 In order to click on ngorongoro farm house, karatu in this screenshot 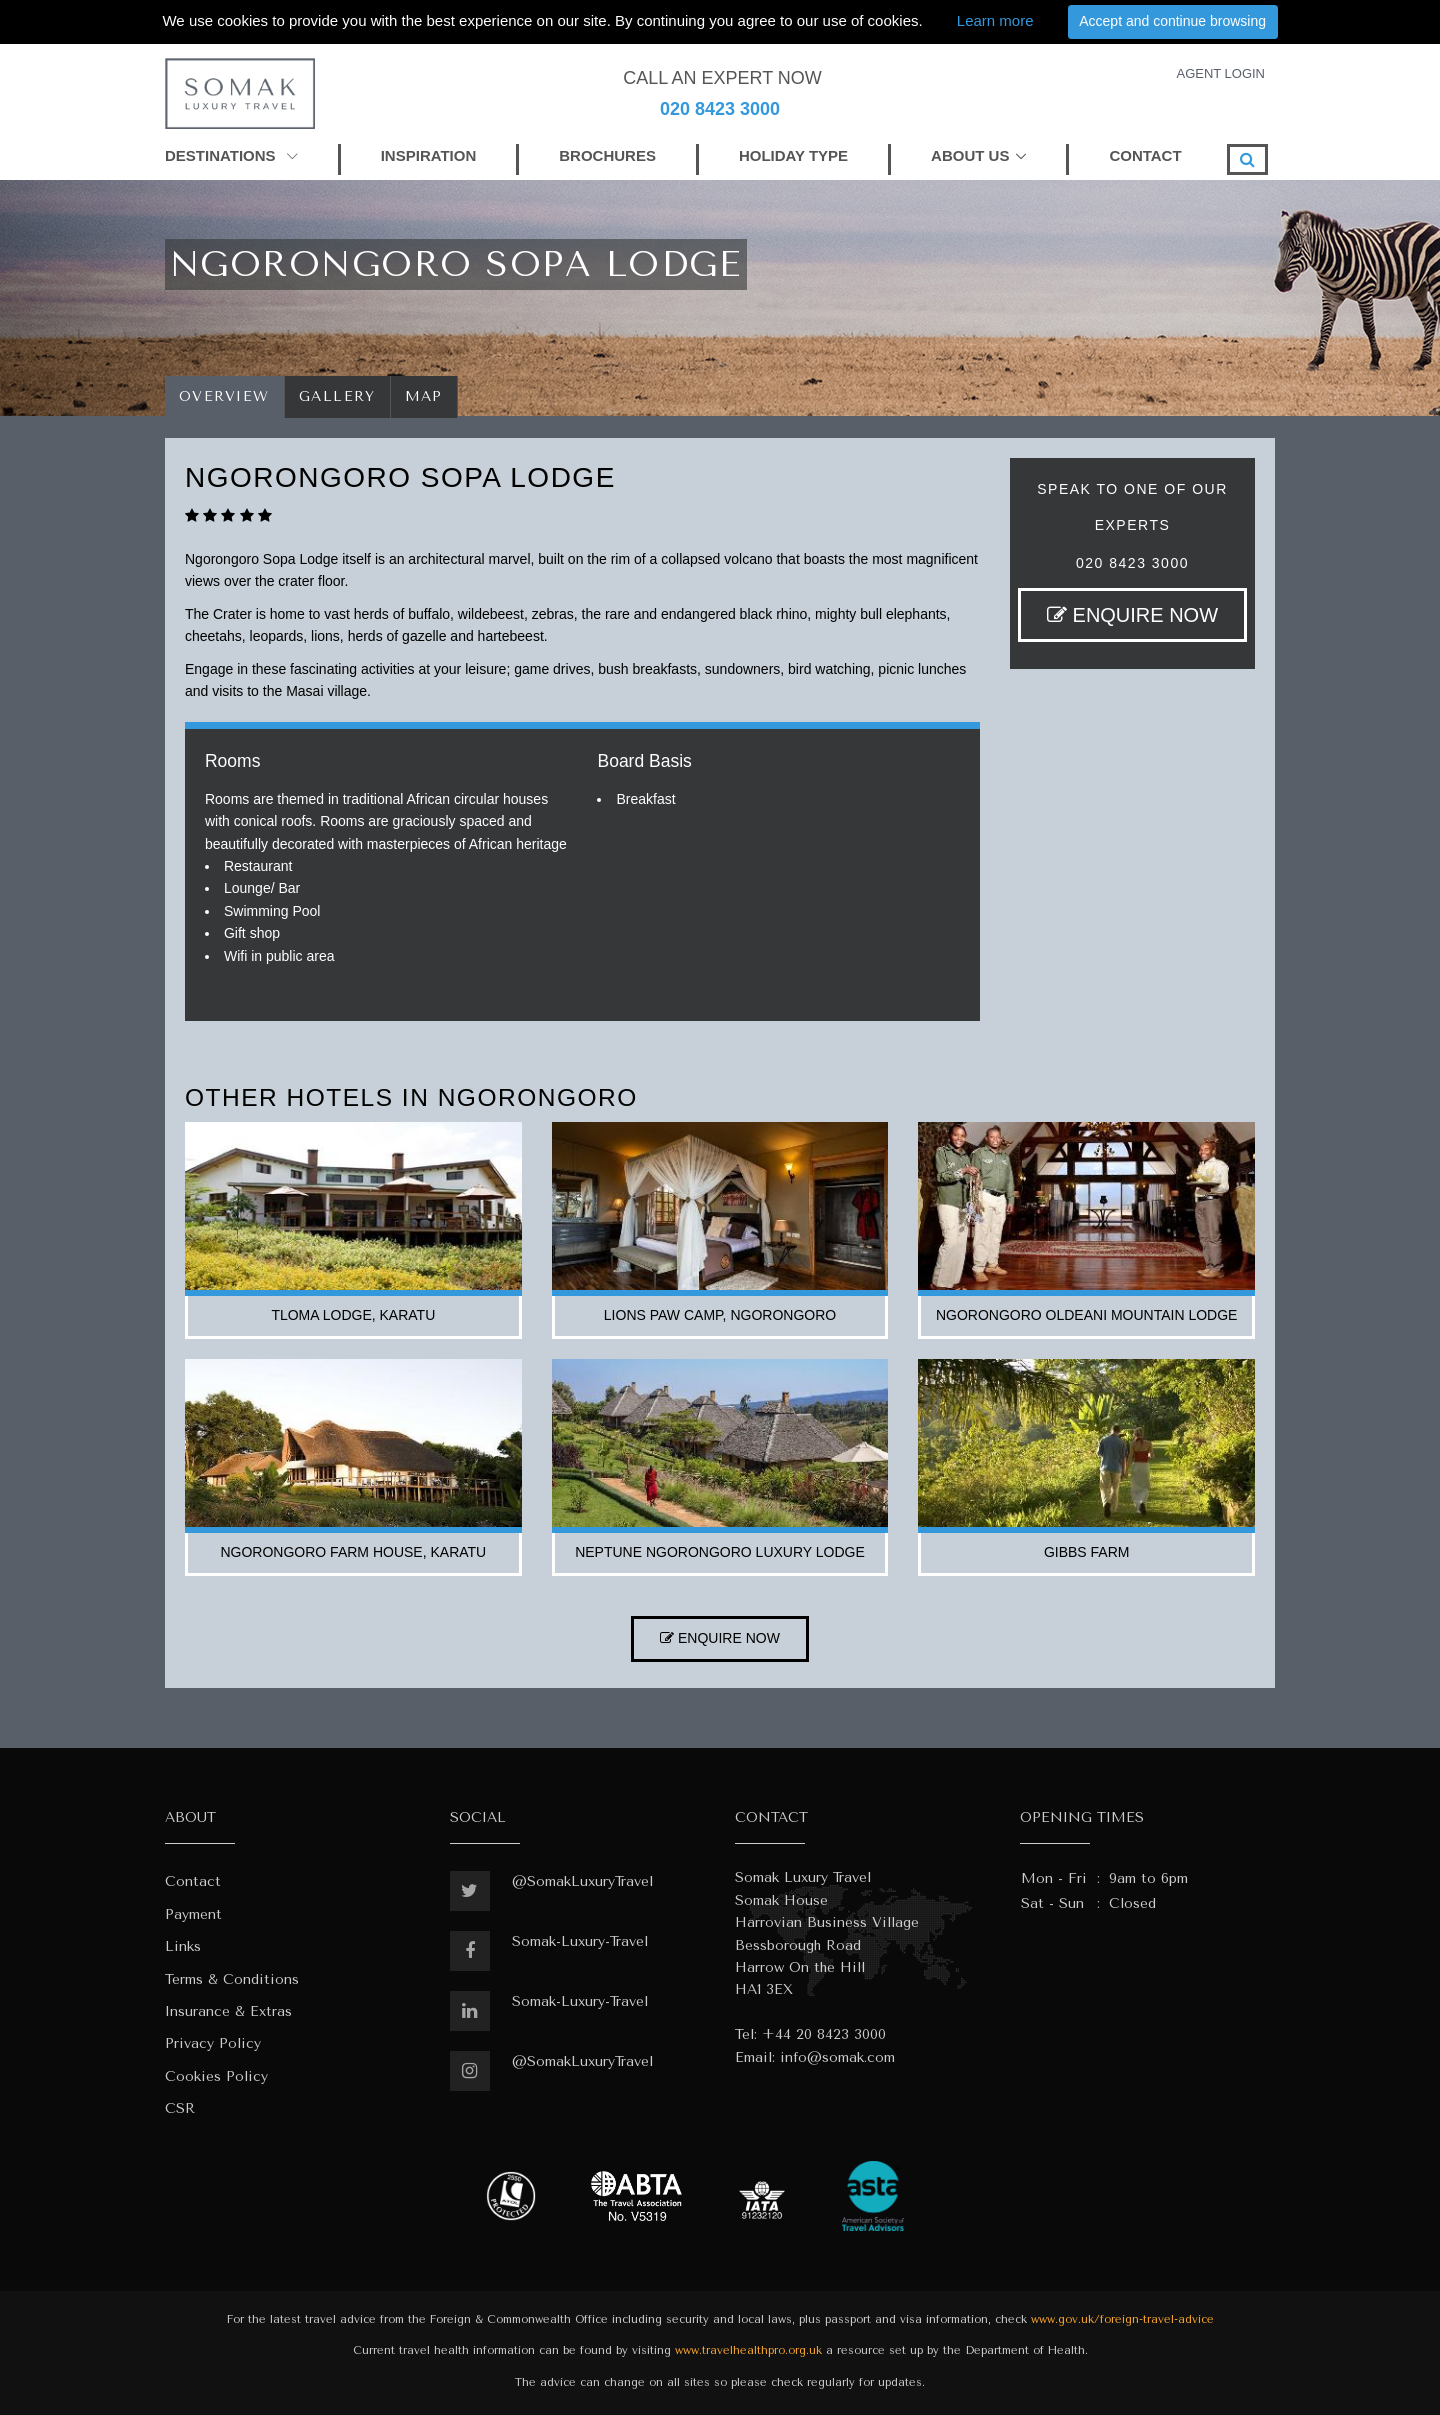, I will do `click(353, 1552)`.